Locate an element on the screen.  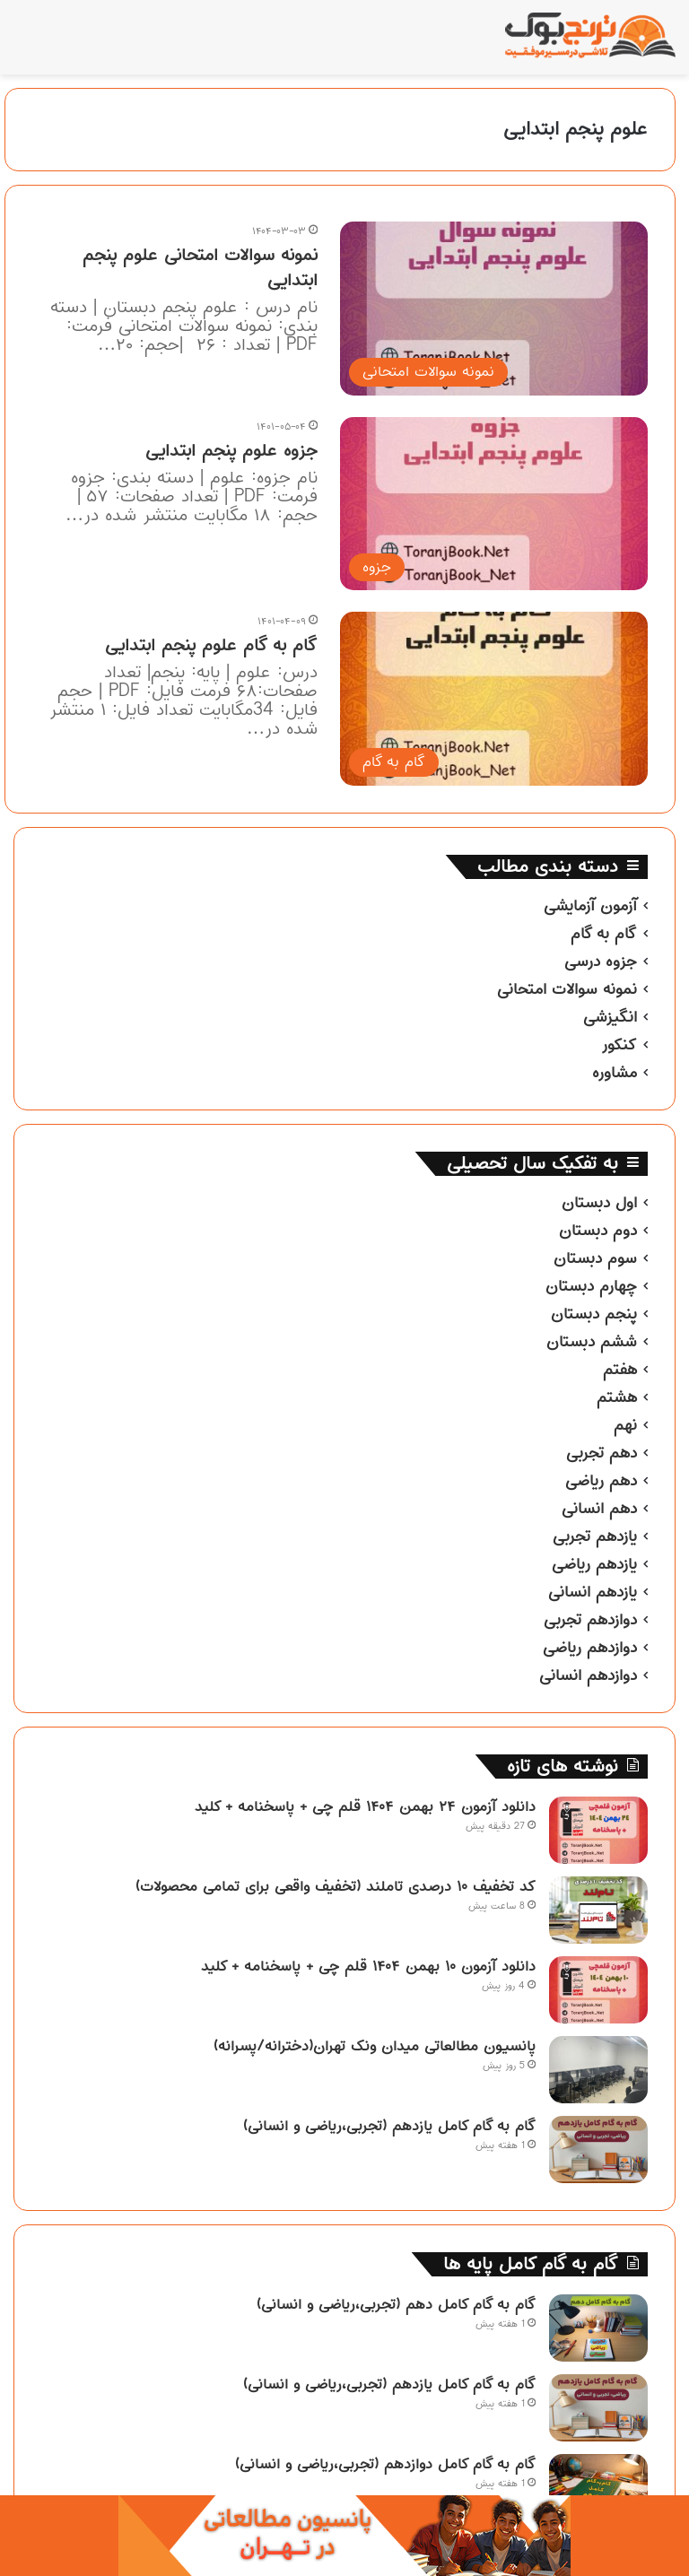
دانلود آزمون ۲۴ بهمن ۱۴۰۴ قلم چی + پاسخنامه + کلید is located at coordinates (365, 1806).